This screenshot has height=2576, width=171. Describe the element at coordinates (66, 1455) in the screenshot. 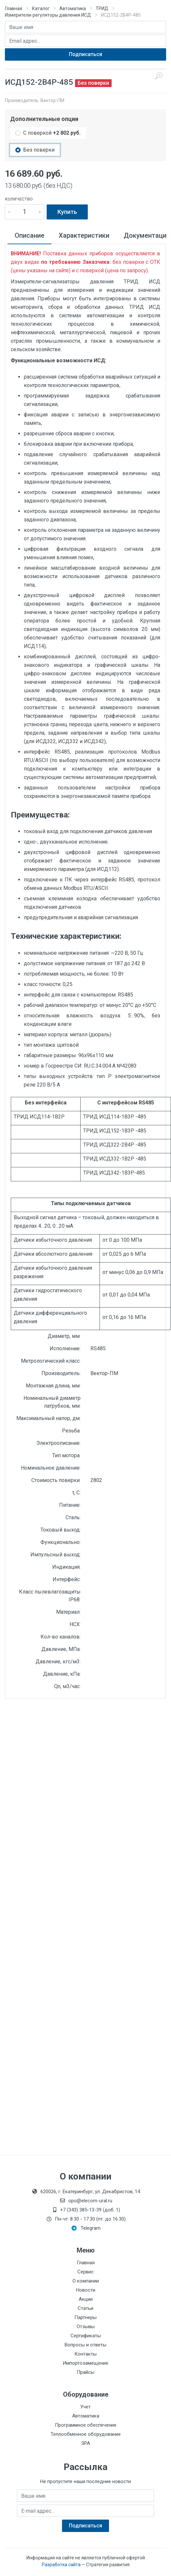

I see `Тип мотора:` at that location.